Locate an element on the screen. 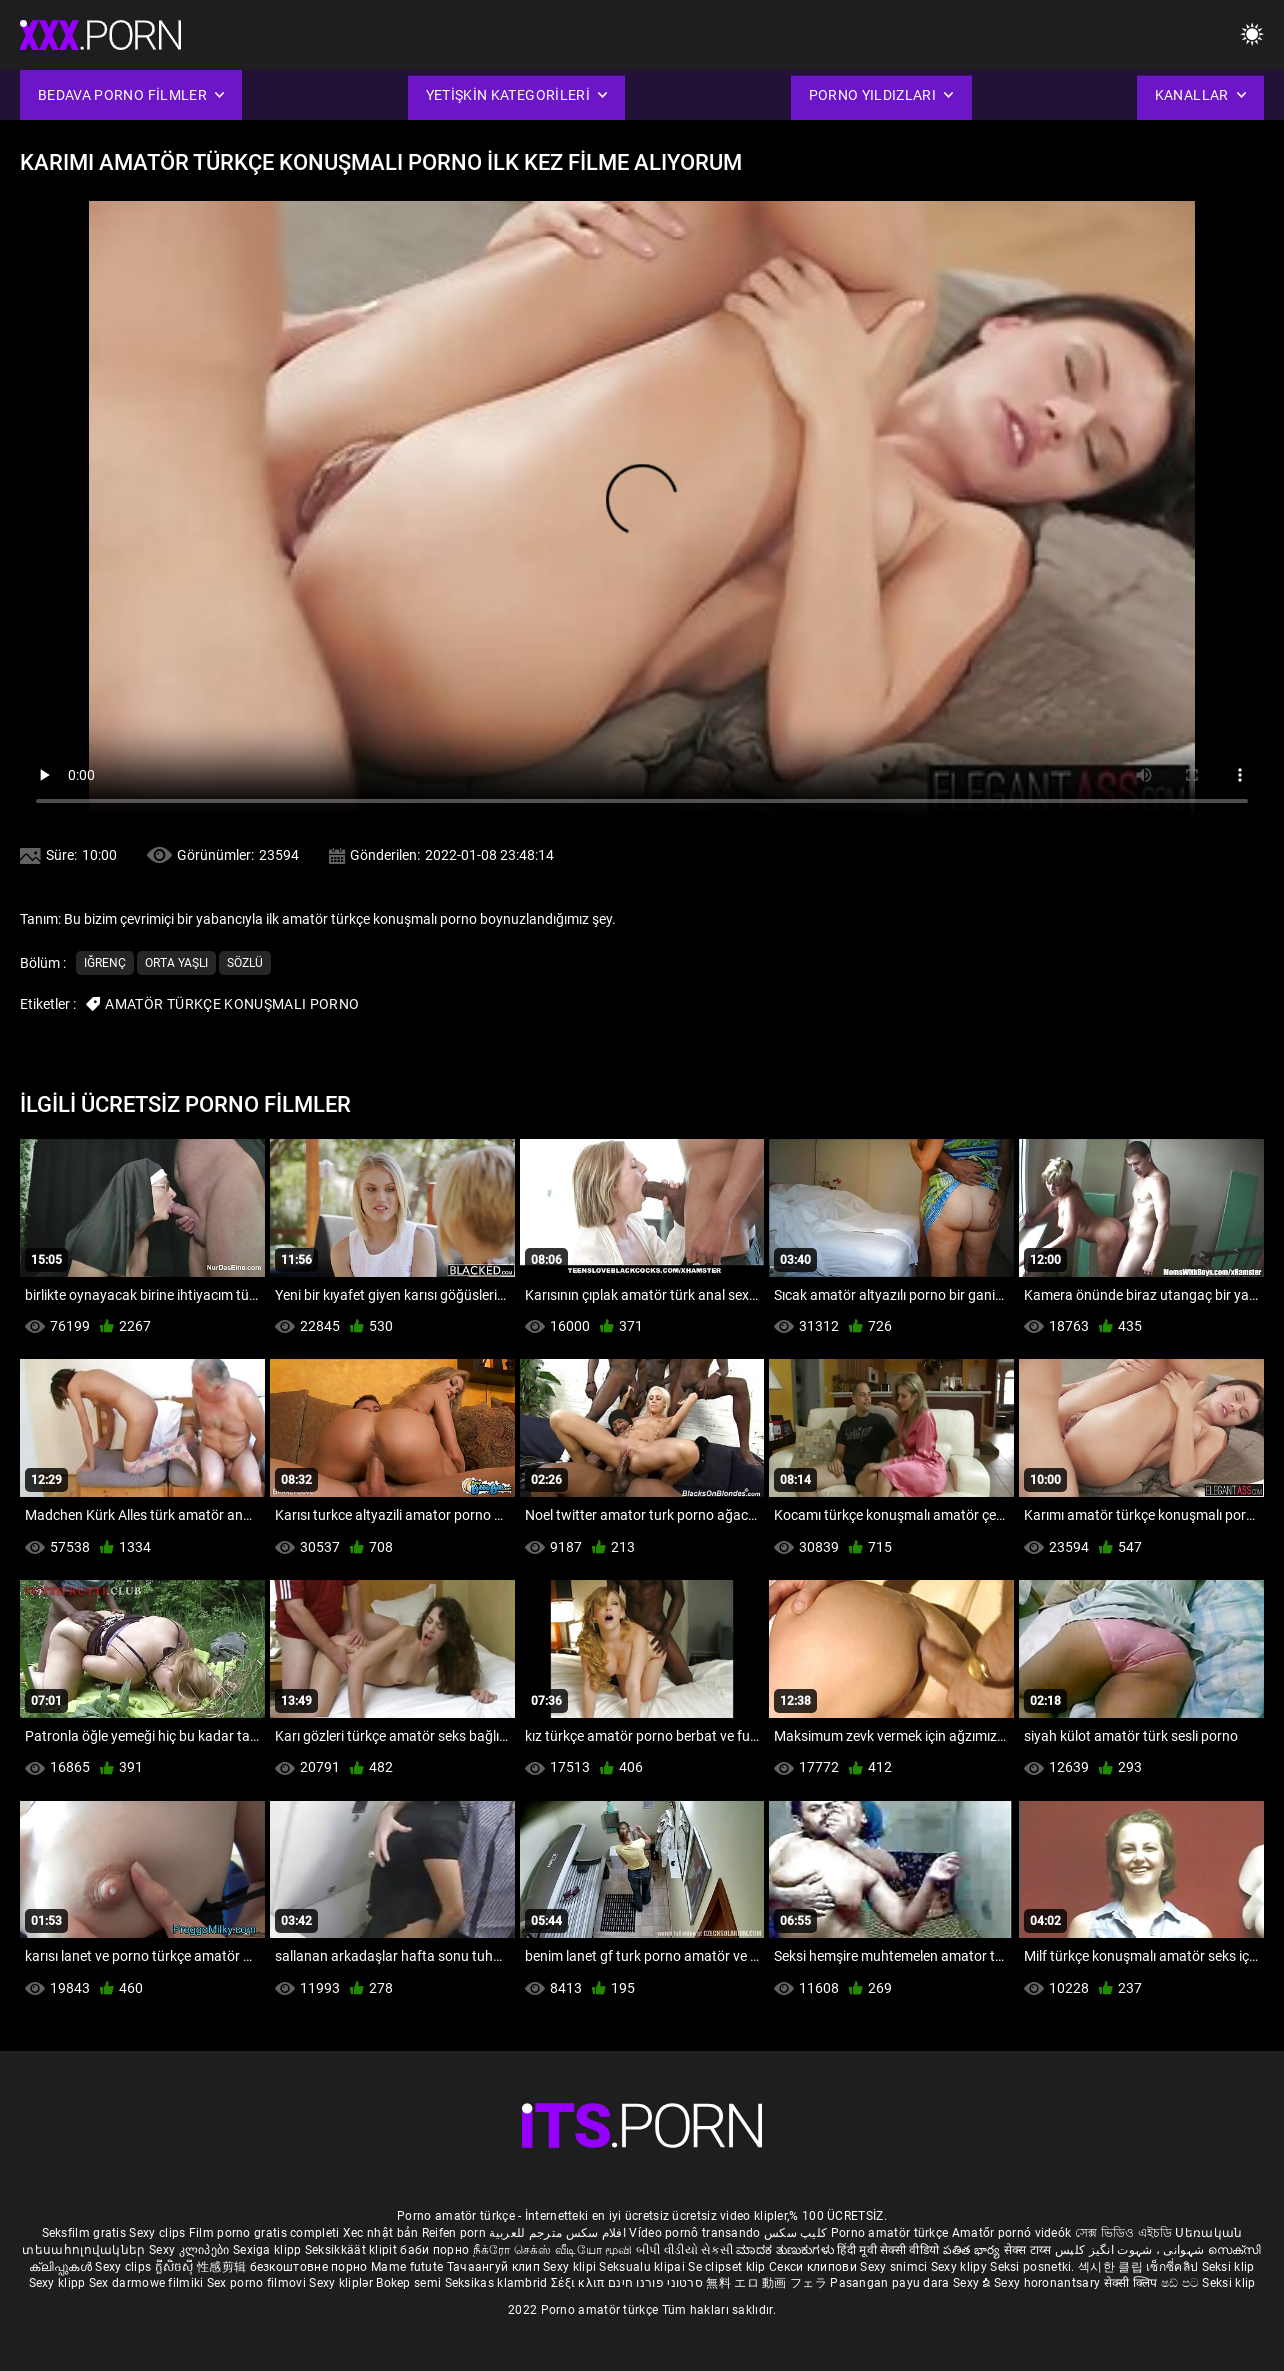 The width and height of the screenshot is (1284, 2371). ಮಾದಕ ತುಣುಕುಗಳು is located at coordinates (786, 2250).